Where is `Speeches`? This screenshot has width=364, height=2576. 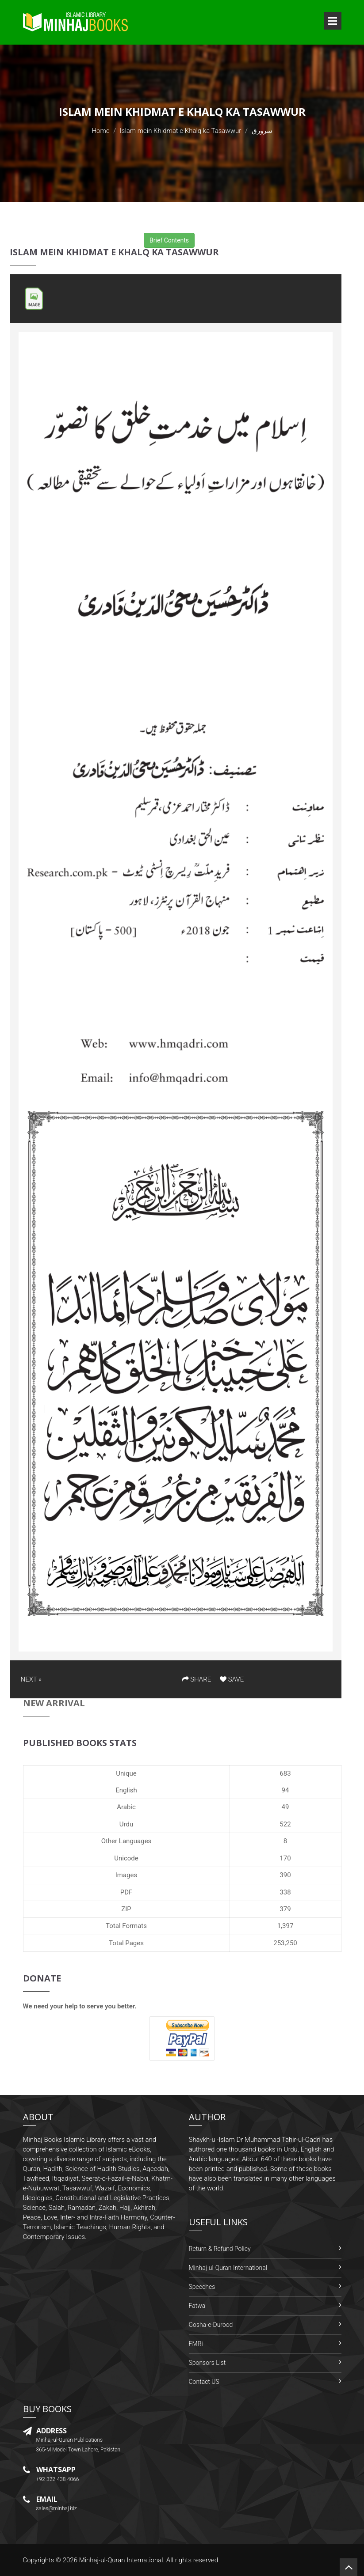
Speeches is located at coordinates (202, 2286).